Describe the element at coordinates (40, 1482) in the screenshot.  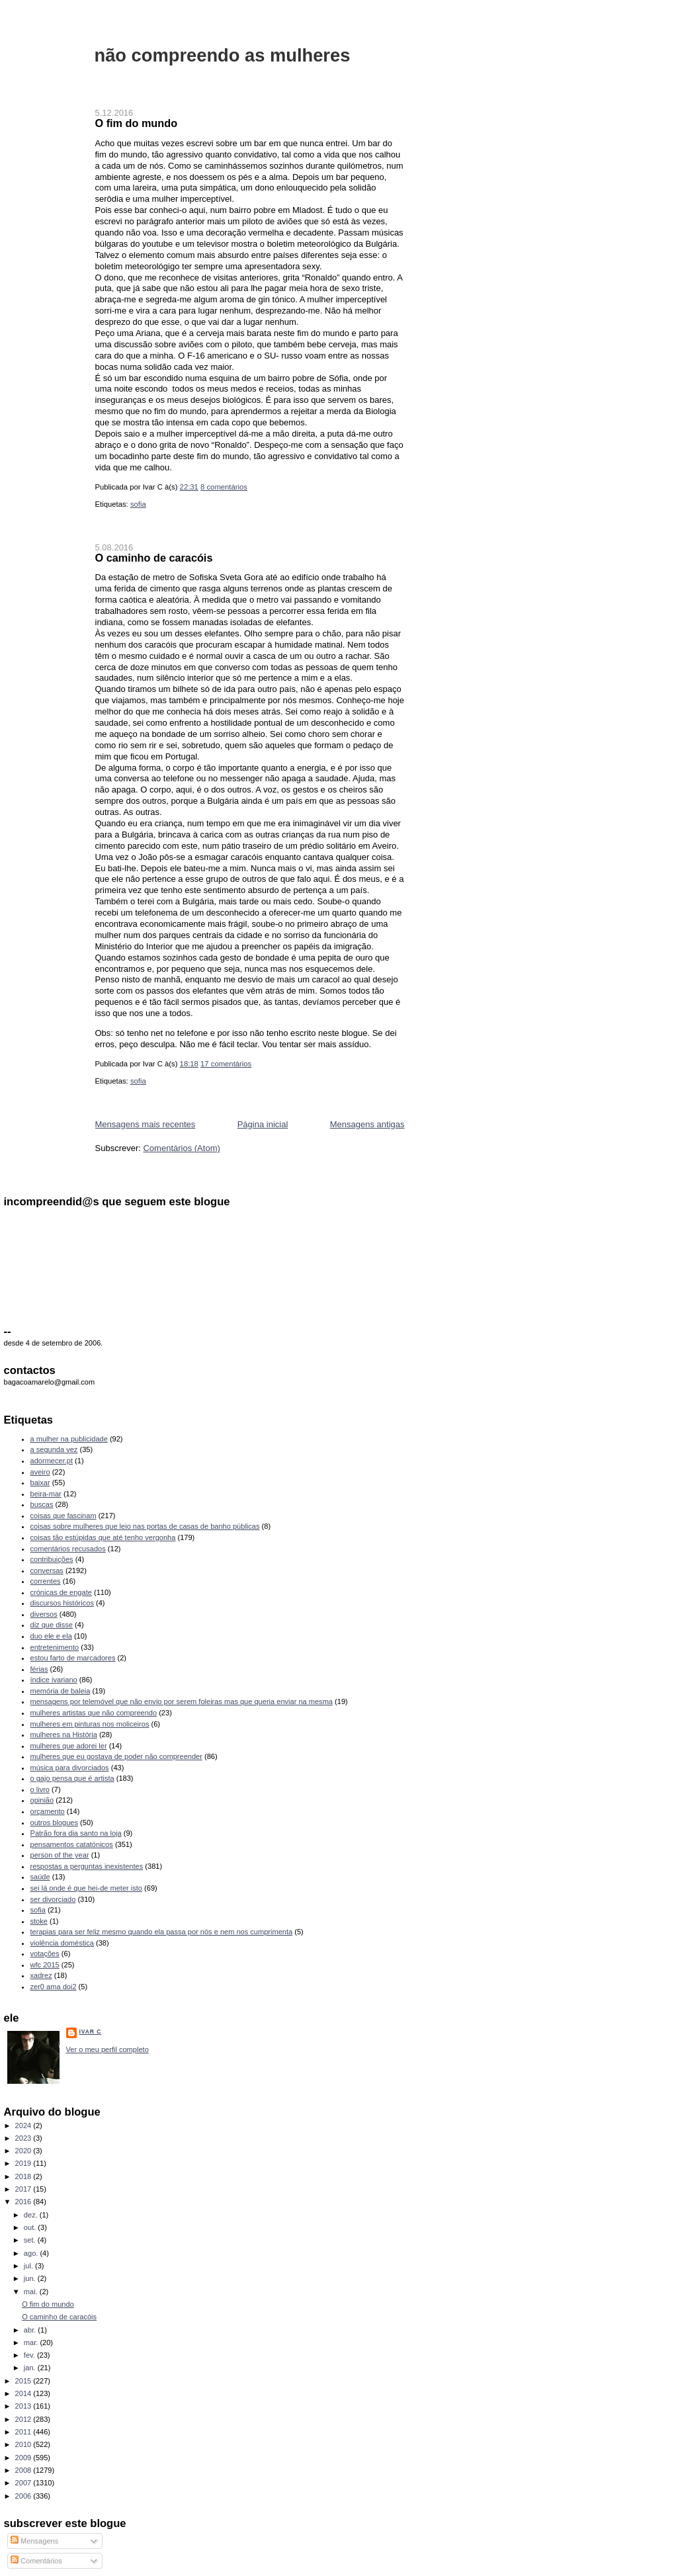
I see `baixar` at that location.